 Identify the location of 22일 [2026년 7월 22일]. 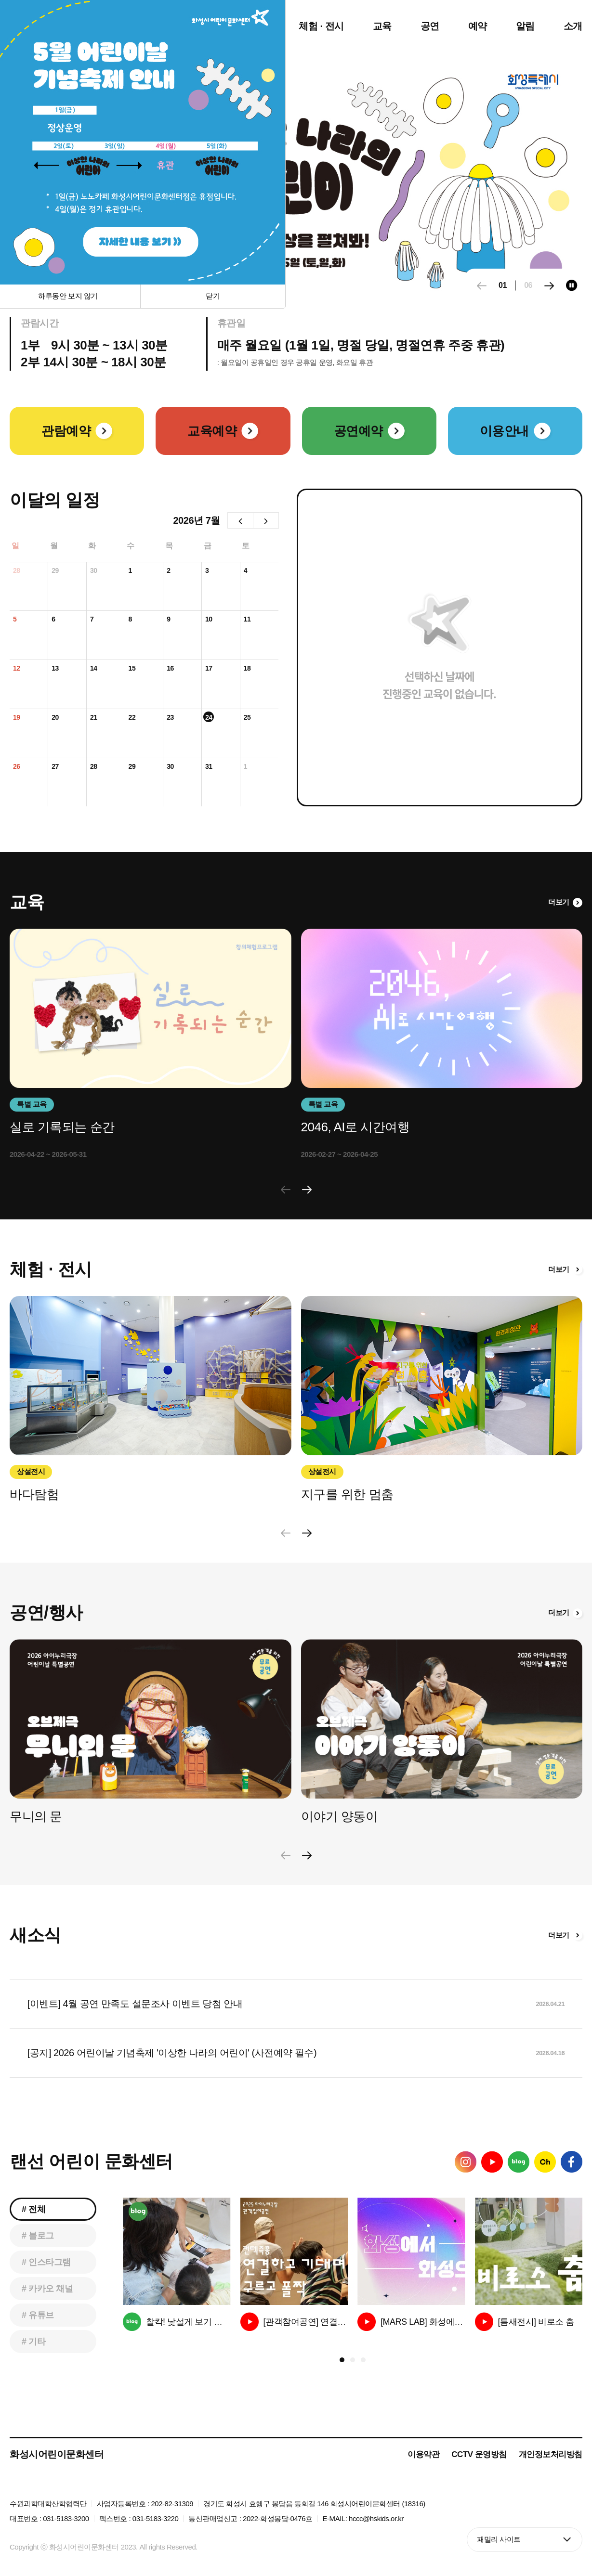
(132, 717).